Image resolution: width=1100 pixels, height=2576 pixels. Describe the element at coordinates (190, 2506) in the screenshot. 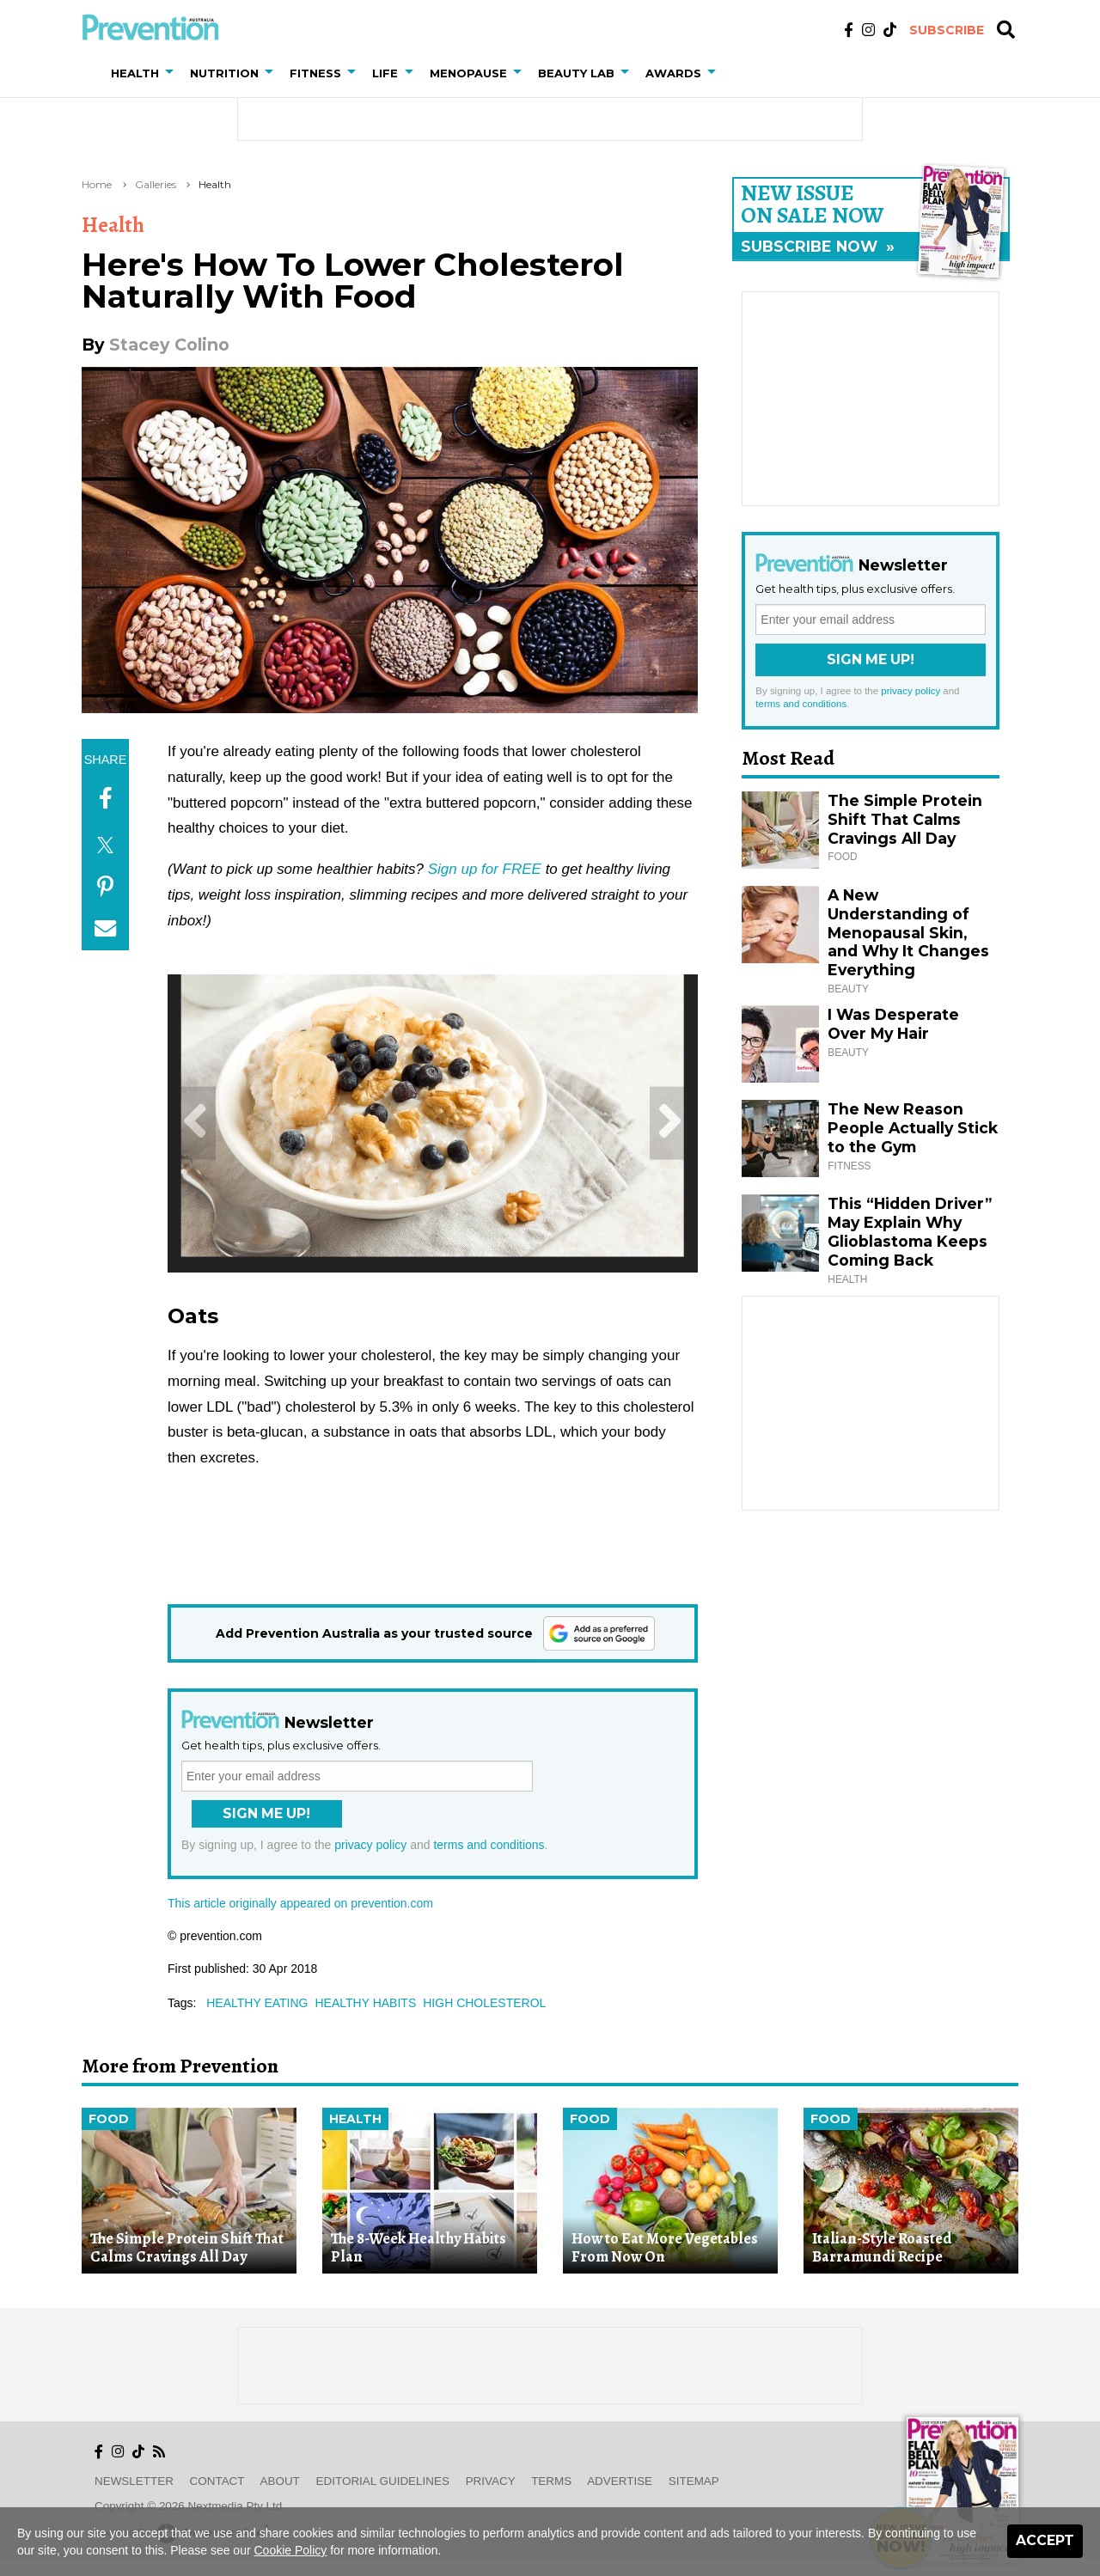

I see `Copyright © 2026 nextmedia Pty Ltd.` at that location.